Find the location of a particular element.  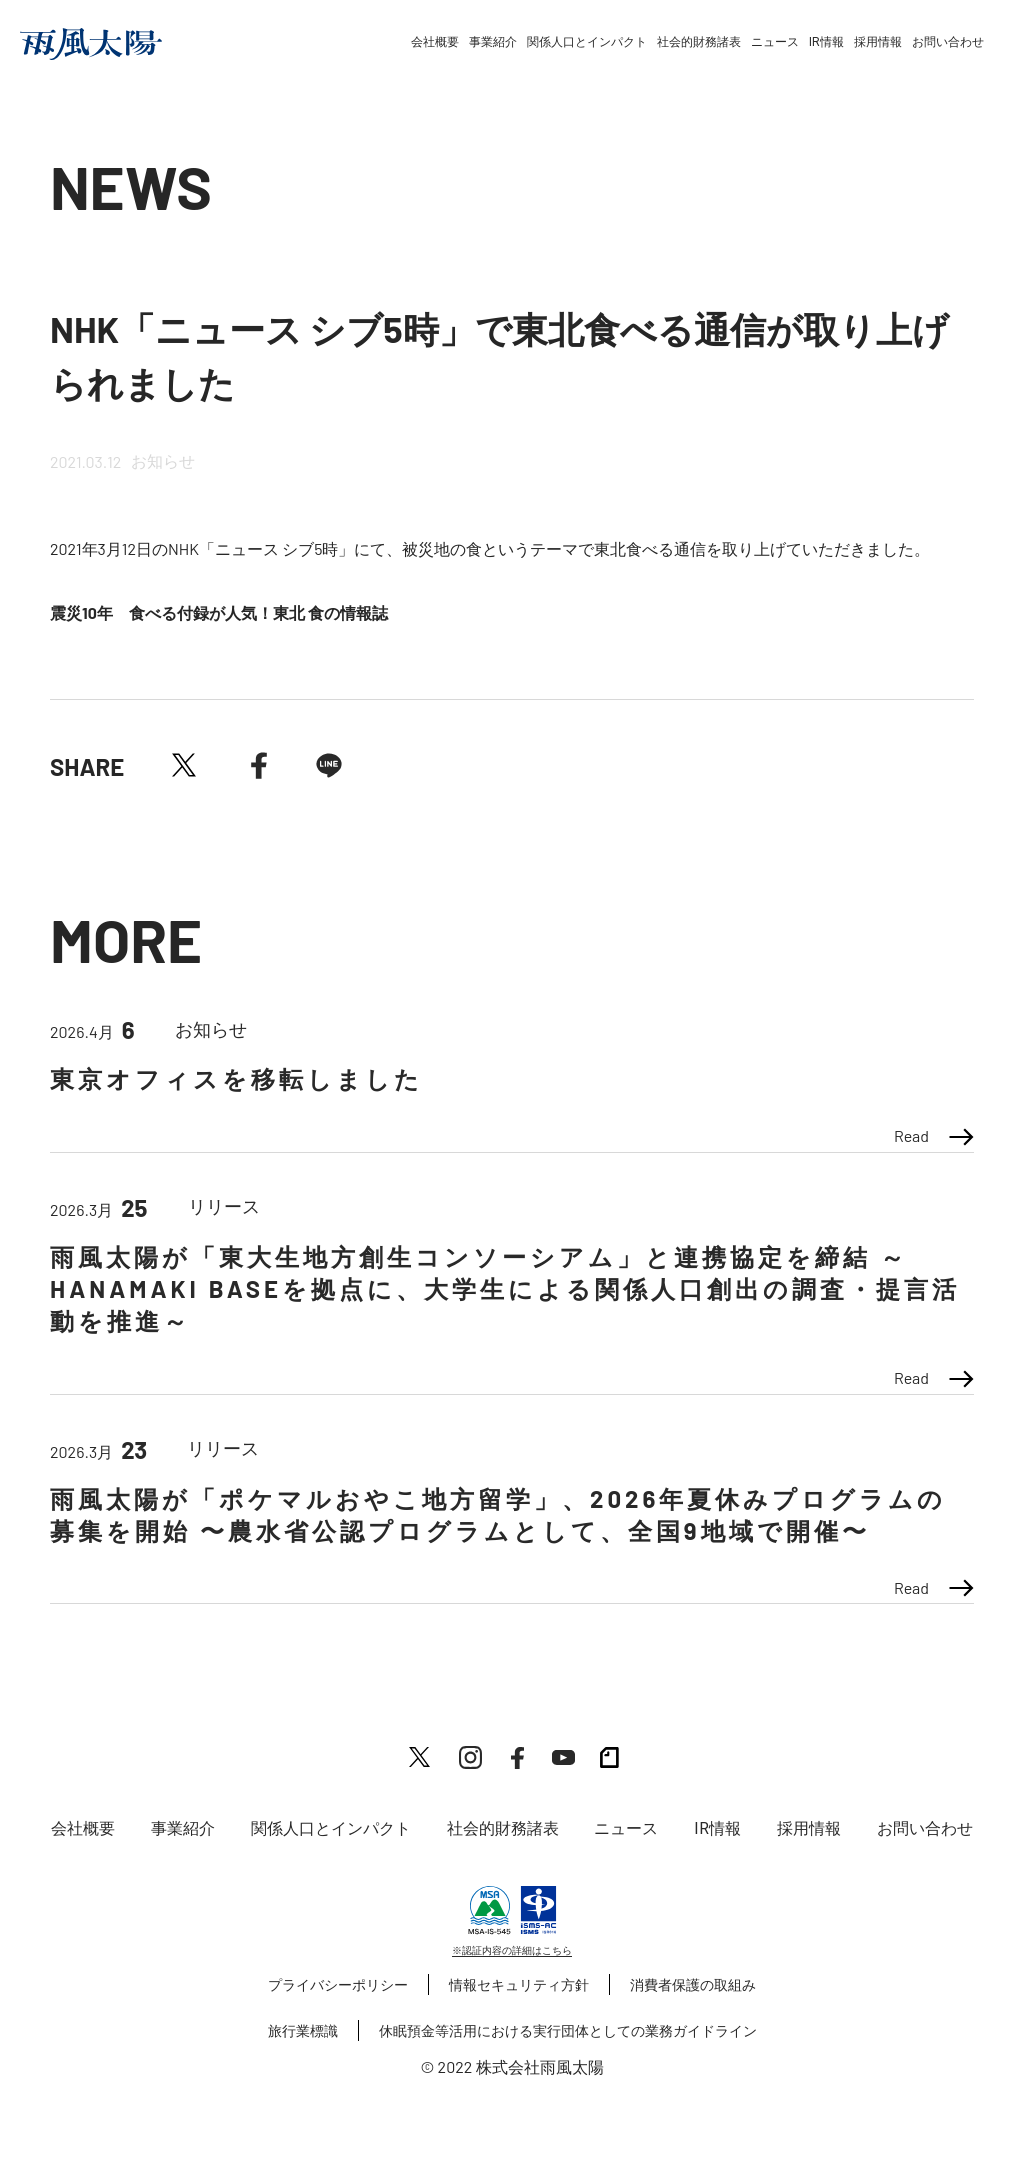

消費者保護の取組み is located at coordinates (693, 1984).